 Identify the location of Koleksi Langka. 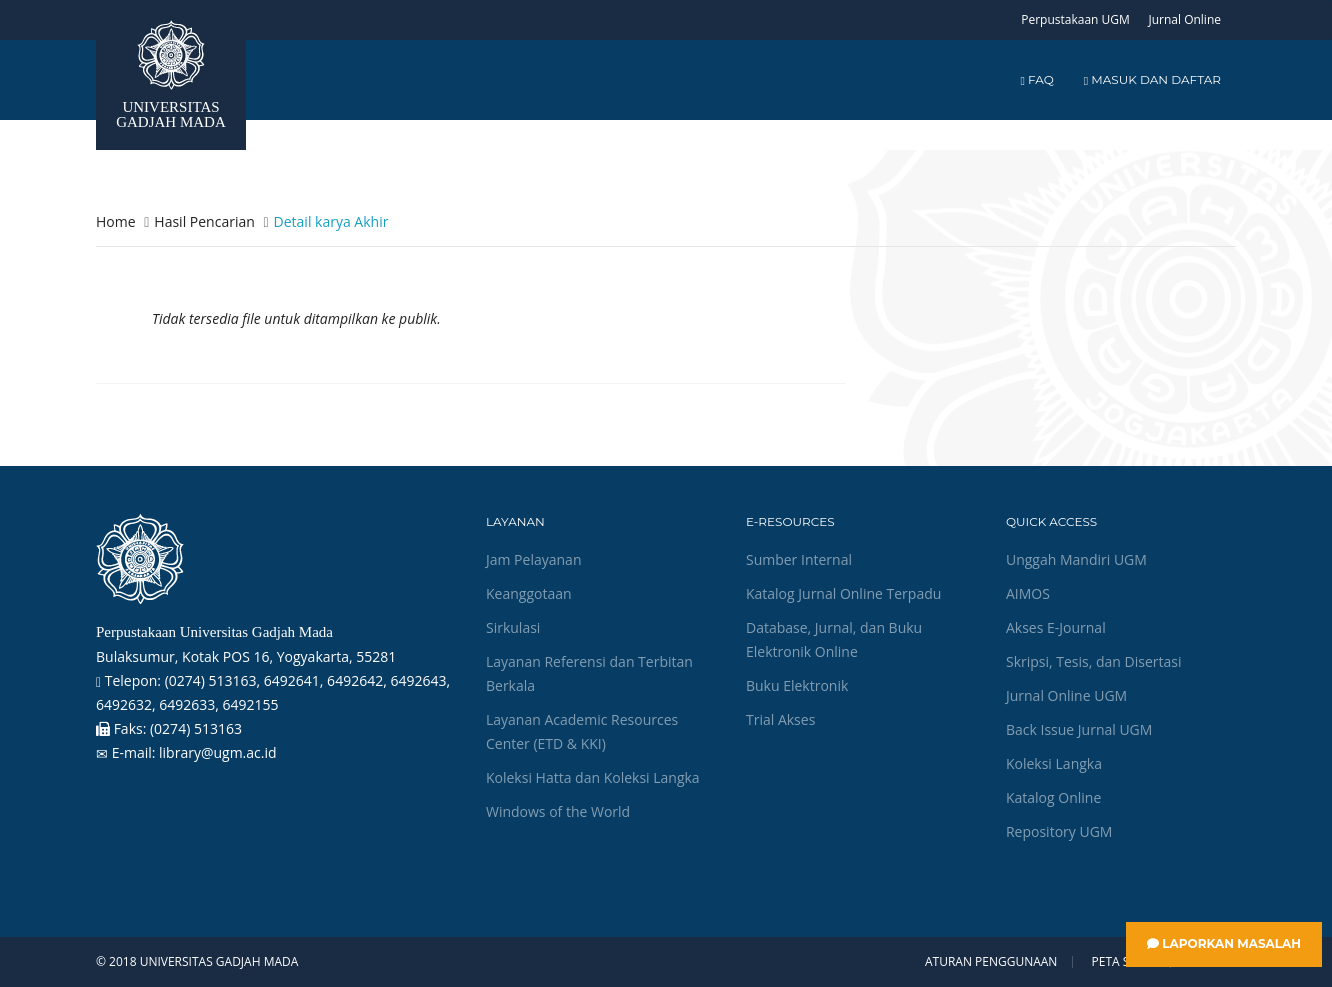
(1054, 763).